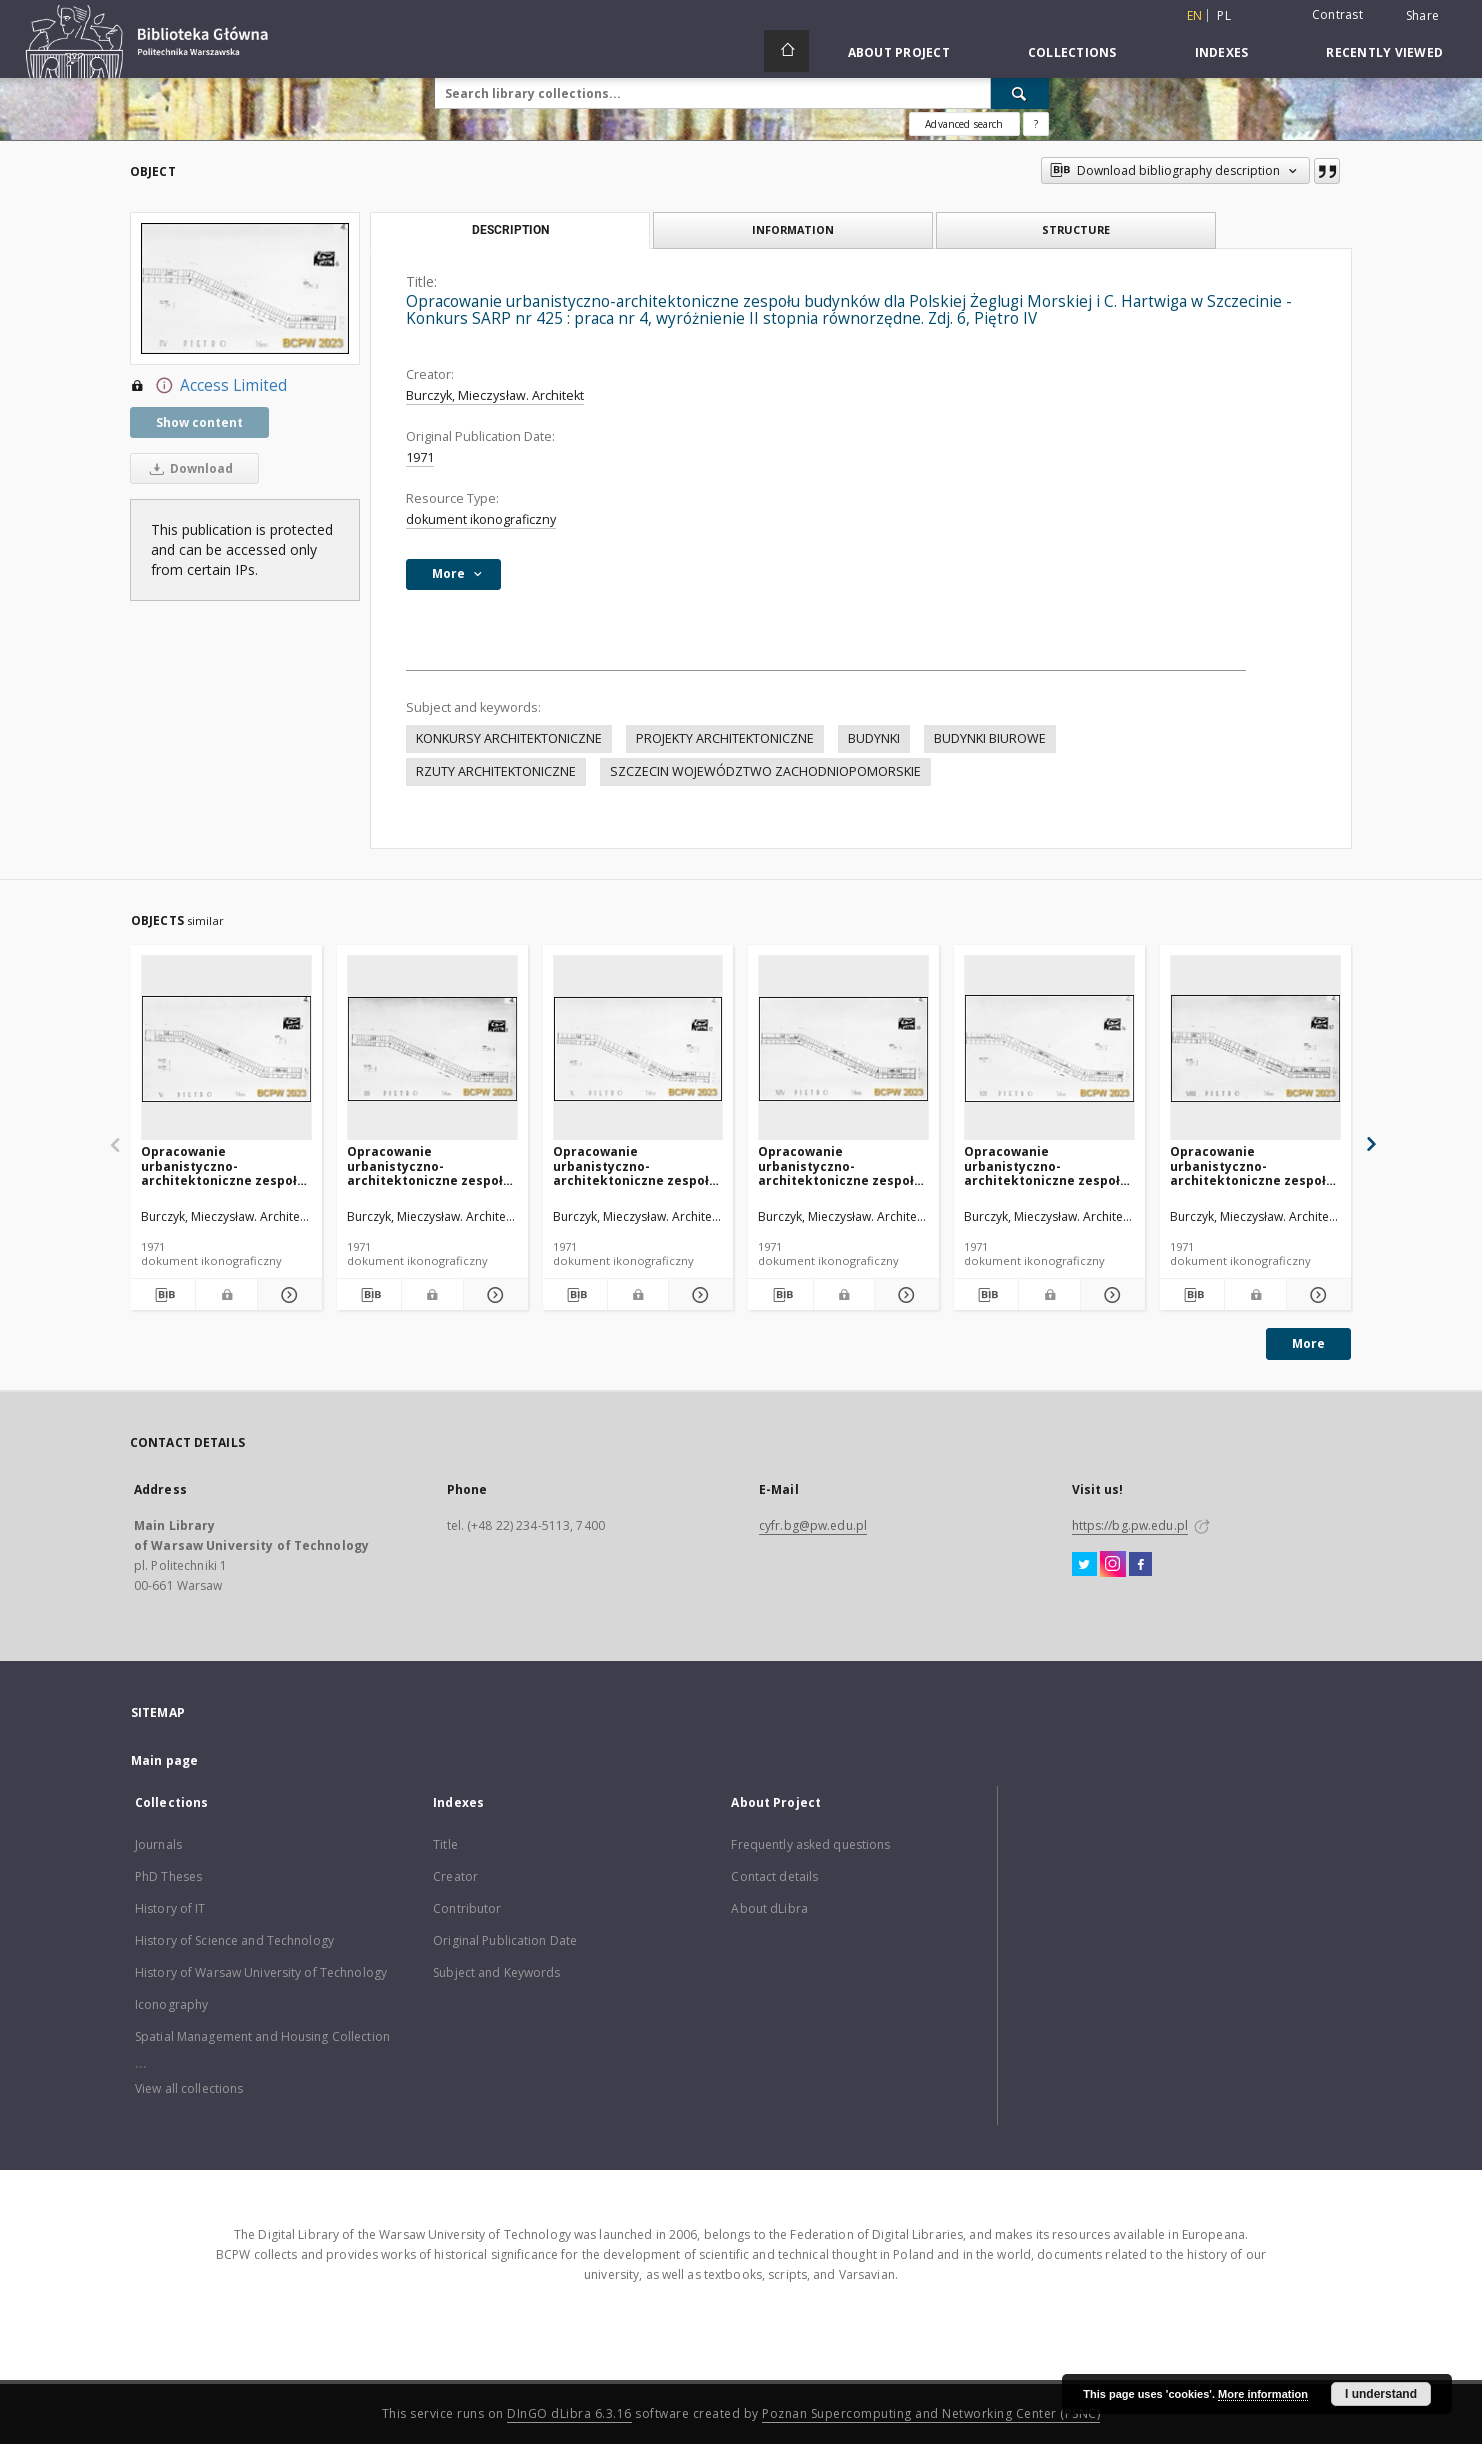 The height and width of the screenshot is (2444, 1482). I want to click on Main page, so click(164, 1760).